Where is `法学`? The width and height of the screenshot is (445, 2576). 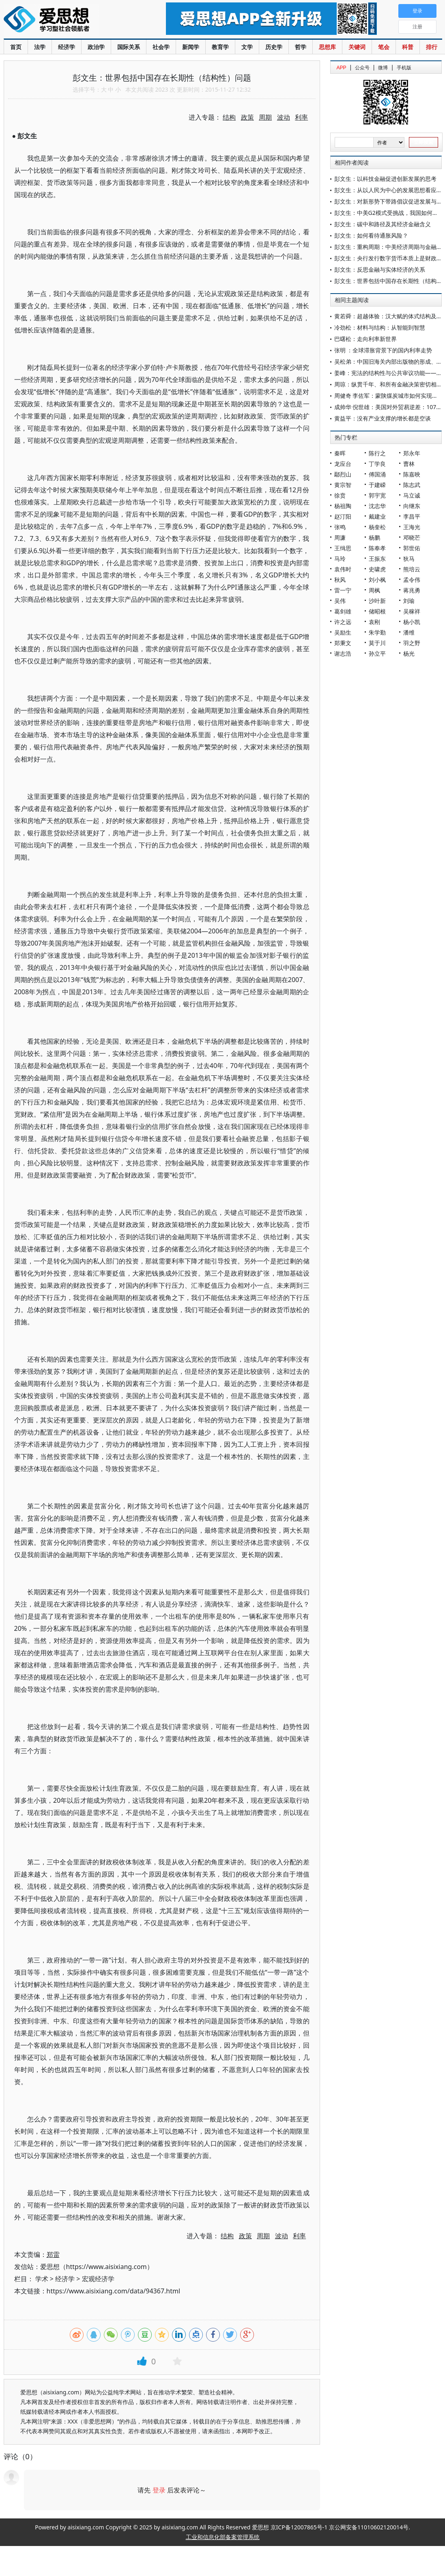 法学 is located at coordinates (39, 47).